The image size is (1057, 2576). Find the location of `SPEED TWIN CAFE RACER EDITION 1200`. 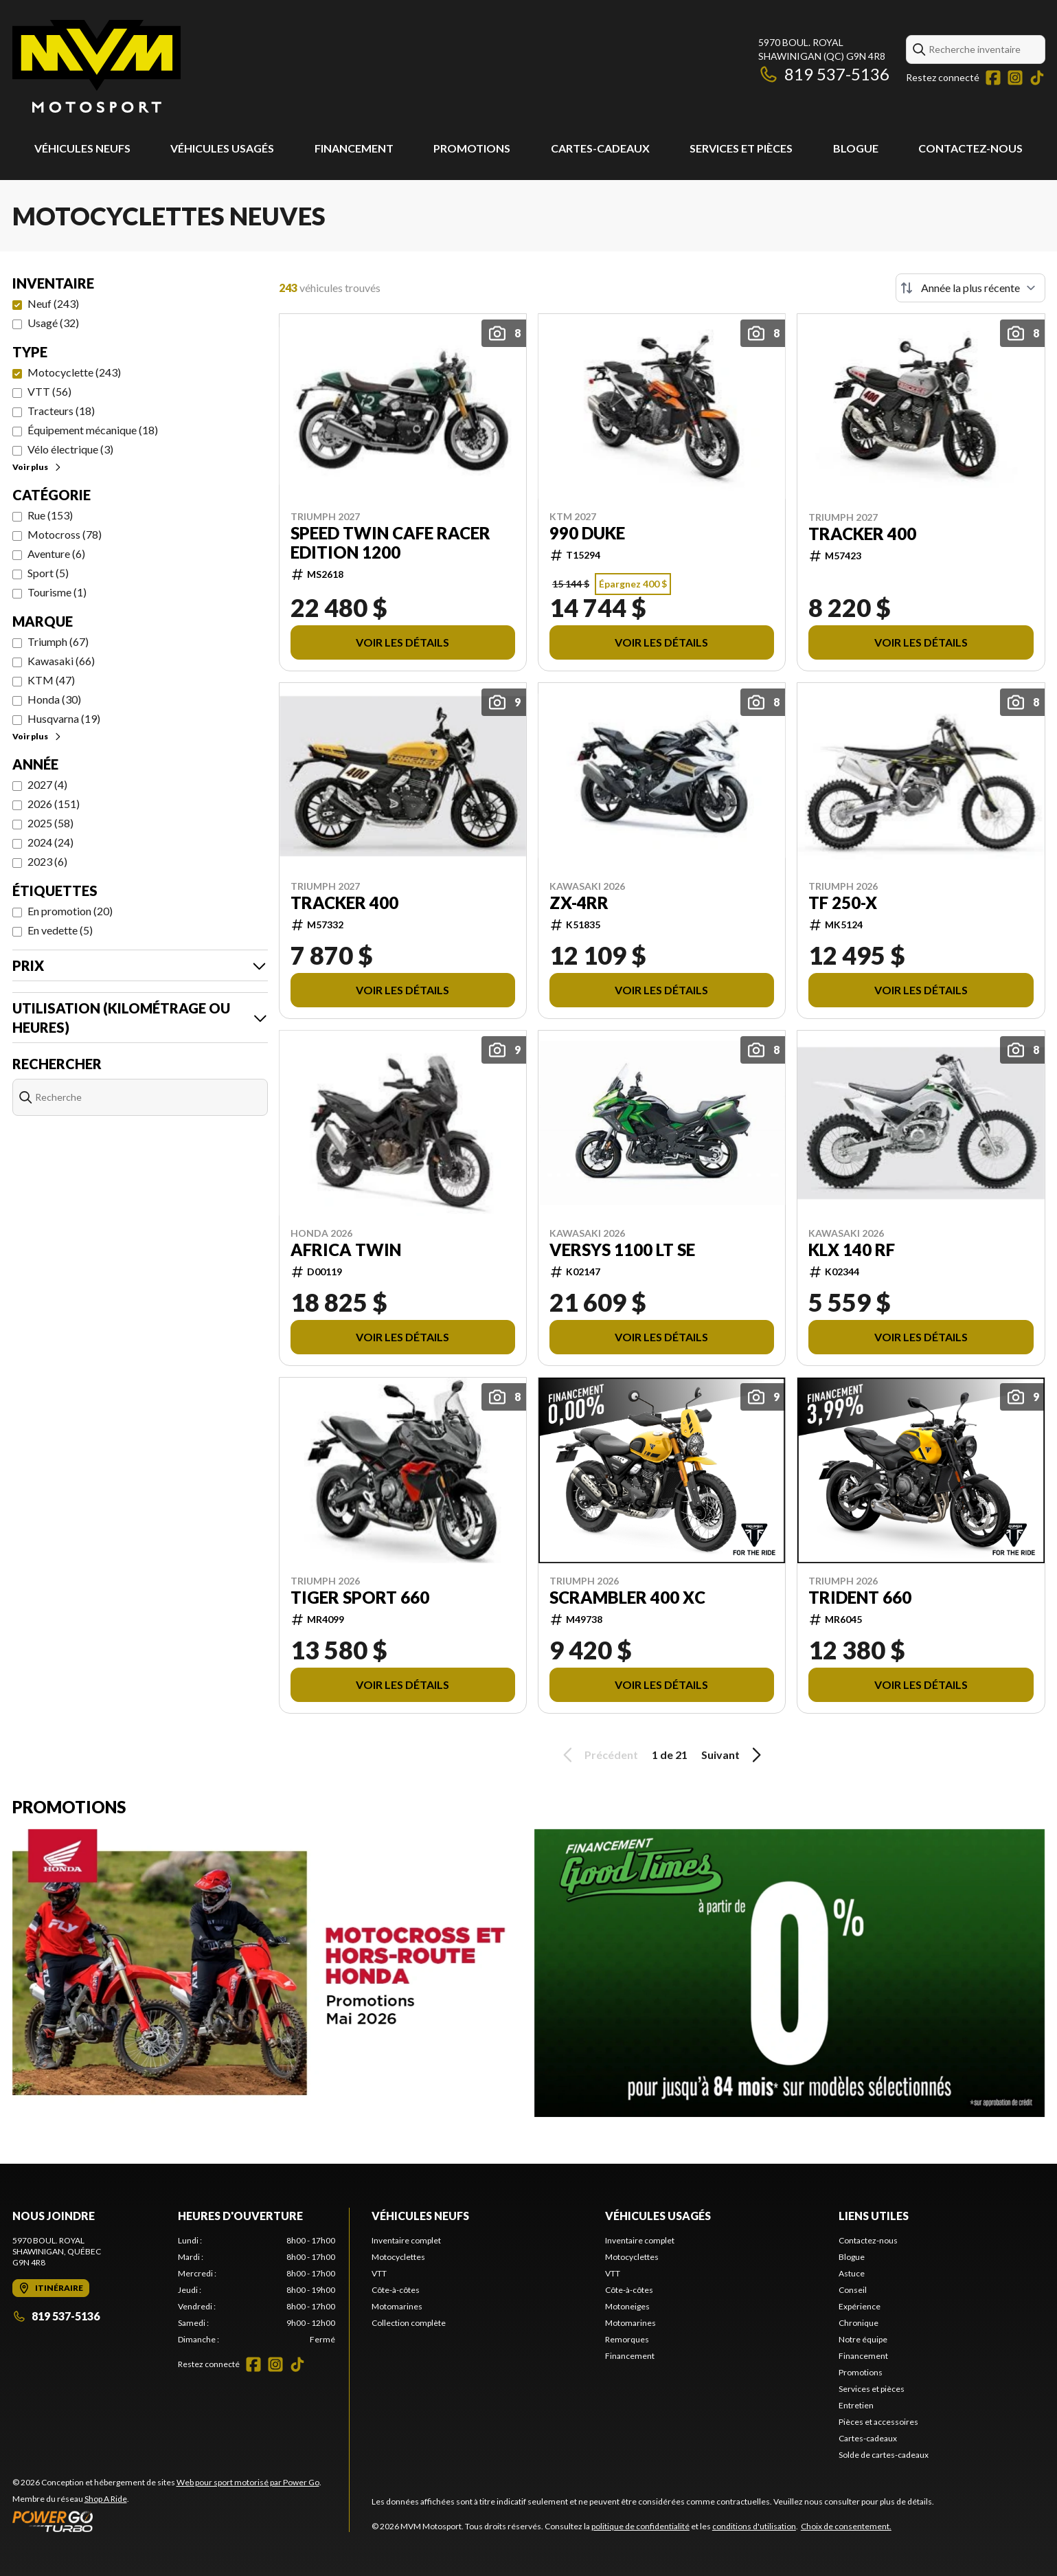

SPEED TWIN CAFE RACER EDITION 1200 is located at coordinates (390, 543).